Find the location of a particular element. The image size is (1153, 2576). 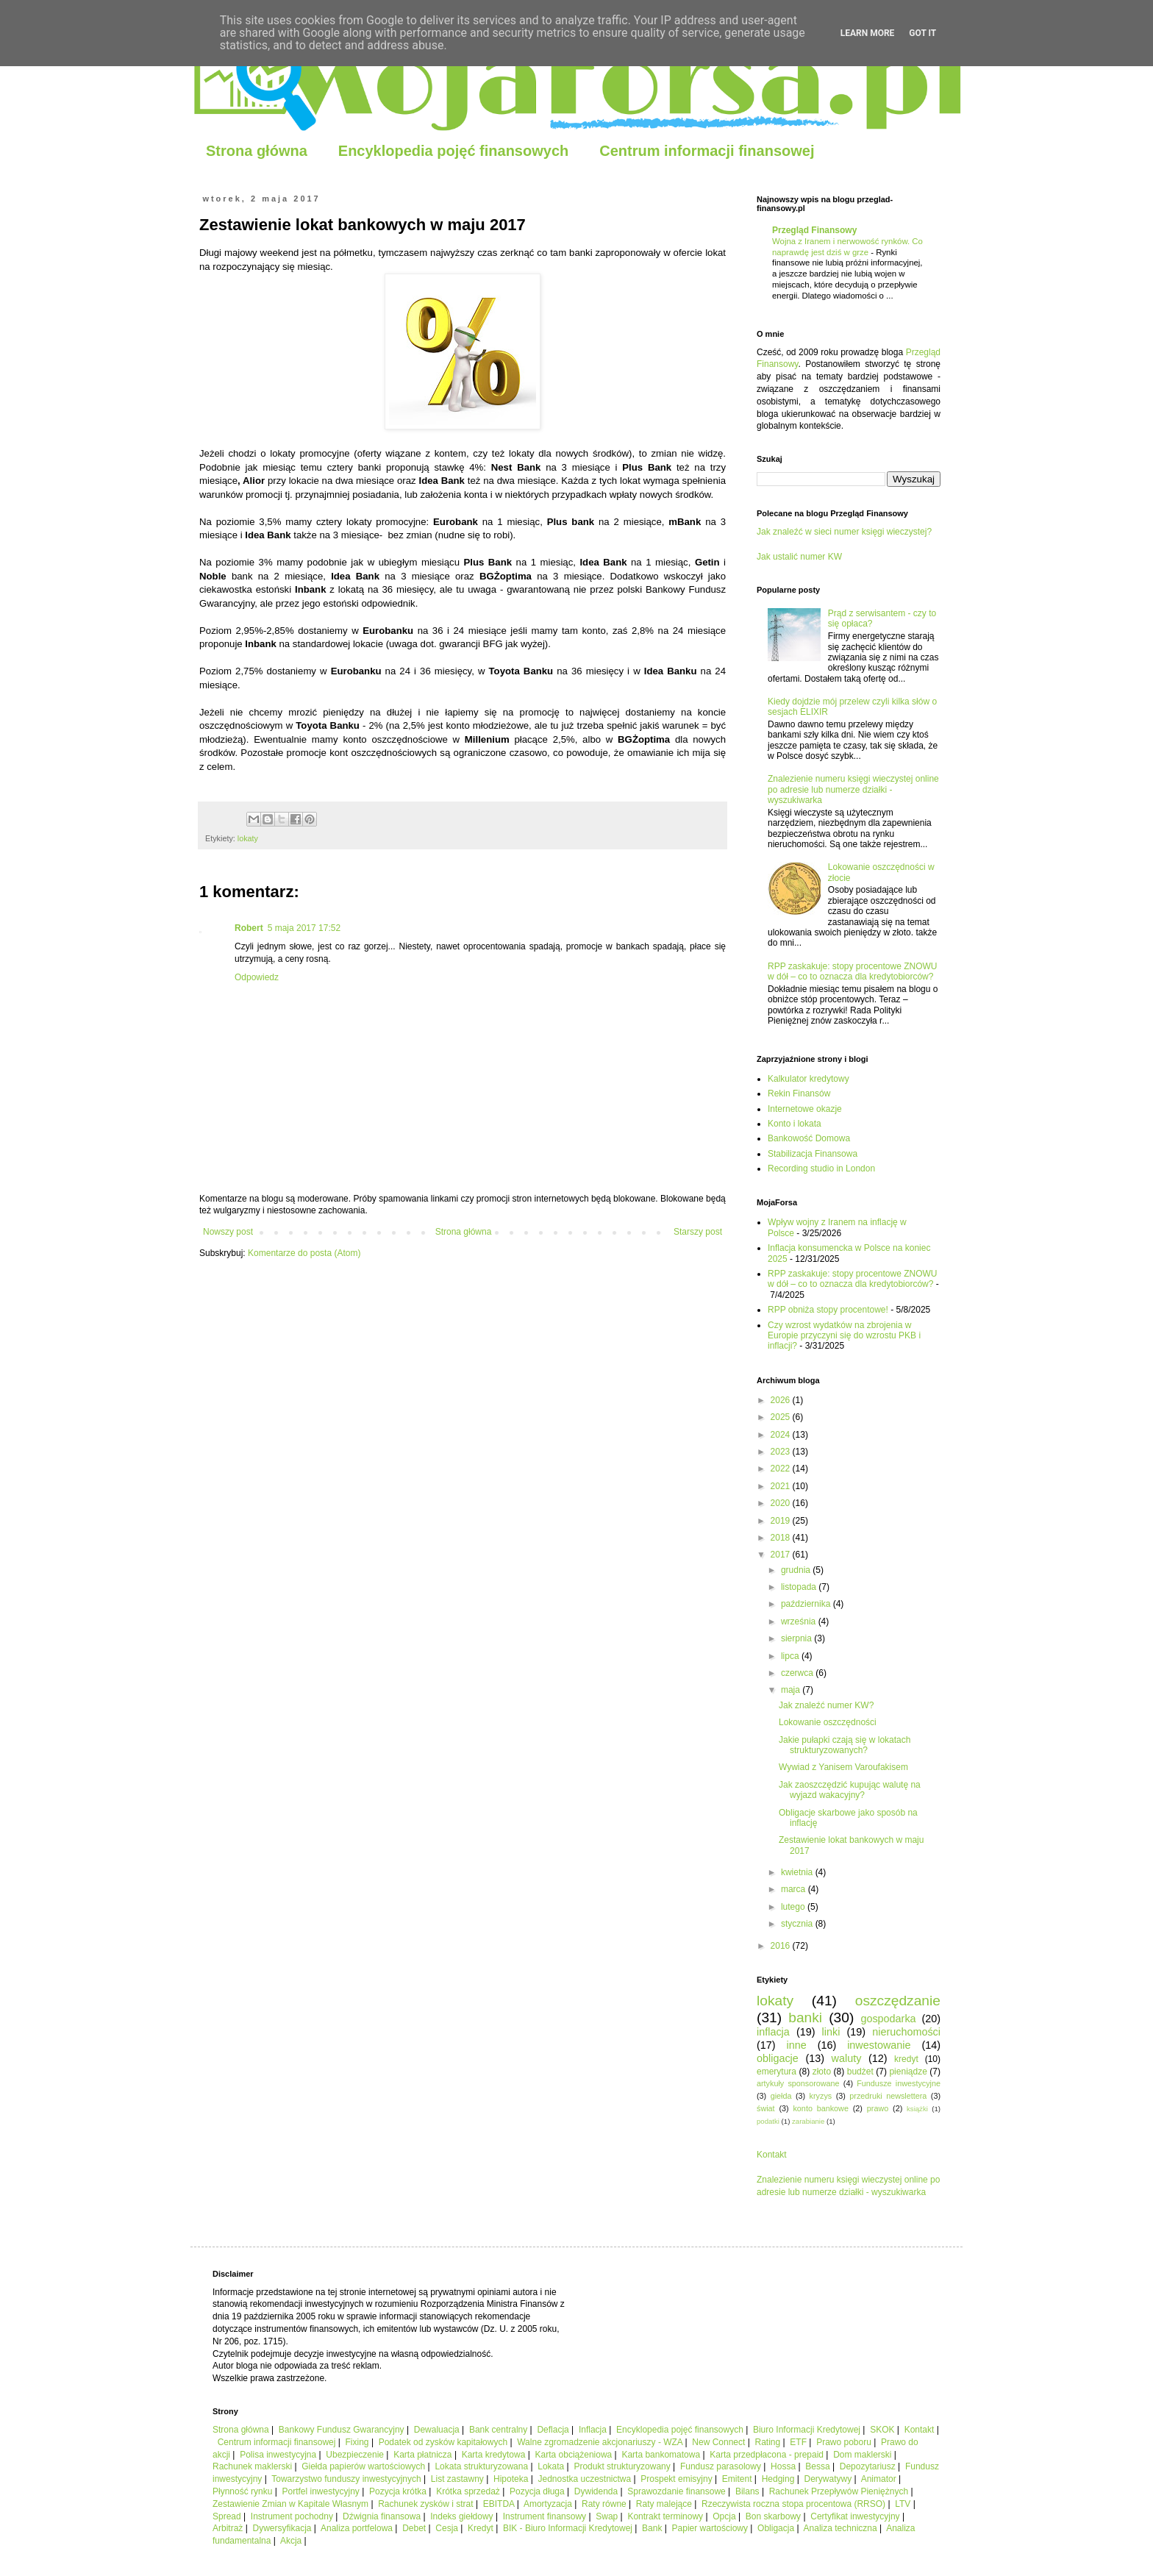

waluty is located at coordinates (847, 2058).